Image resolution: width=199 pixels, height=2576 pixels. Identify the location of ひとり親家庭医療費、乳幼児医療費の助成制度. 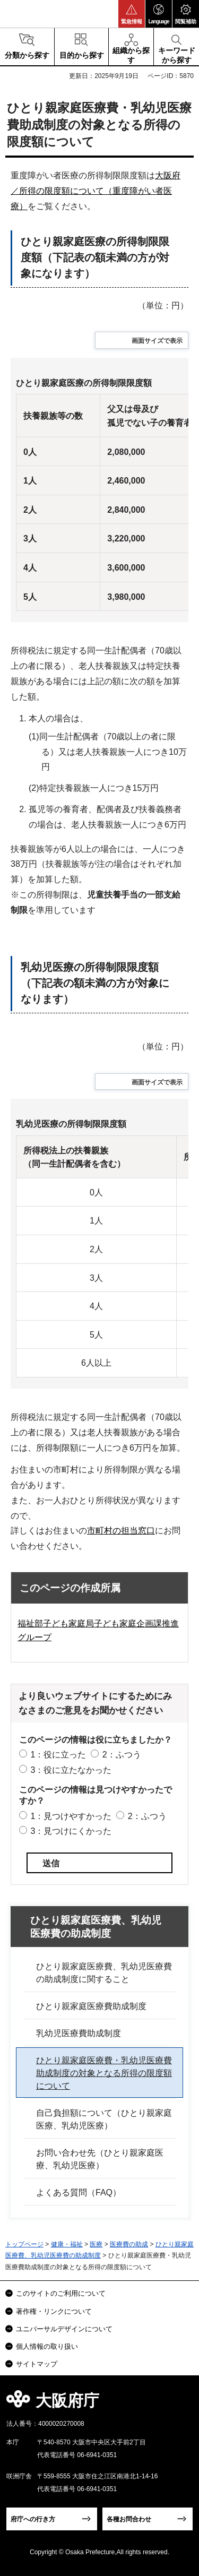
(95, 1927).